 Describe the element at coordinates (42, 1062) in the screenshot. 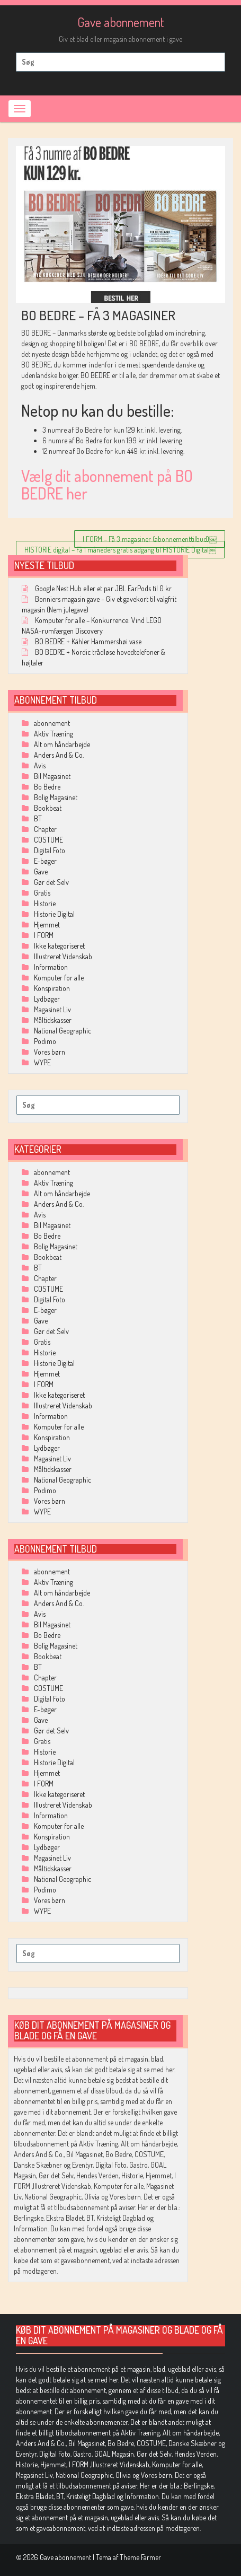

I see `WYPE` at that location.